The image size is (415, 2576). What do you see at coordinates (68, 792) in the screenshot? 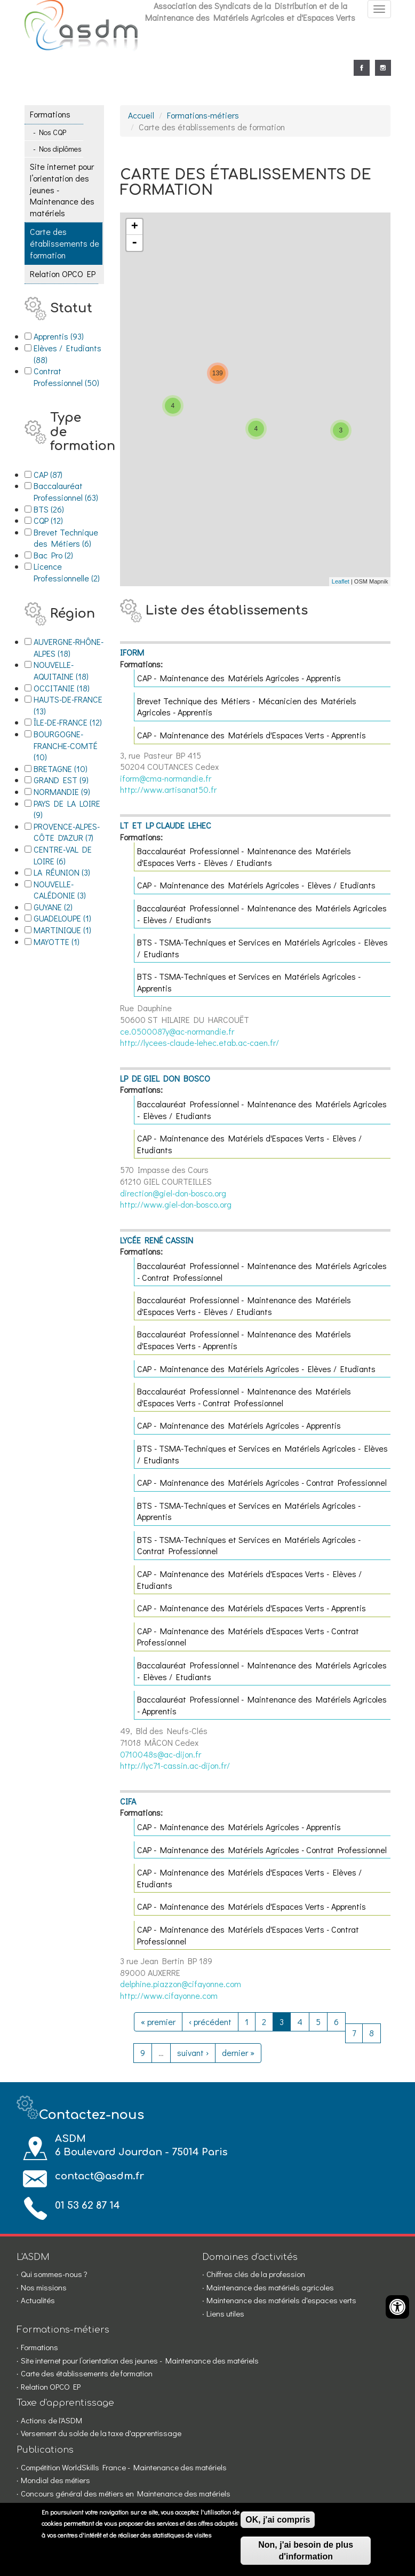
I see `NORMANDIE (9)` at bounding box center [68, 792].